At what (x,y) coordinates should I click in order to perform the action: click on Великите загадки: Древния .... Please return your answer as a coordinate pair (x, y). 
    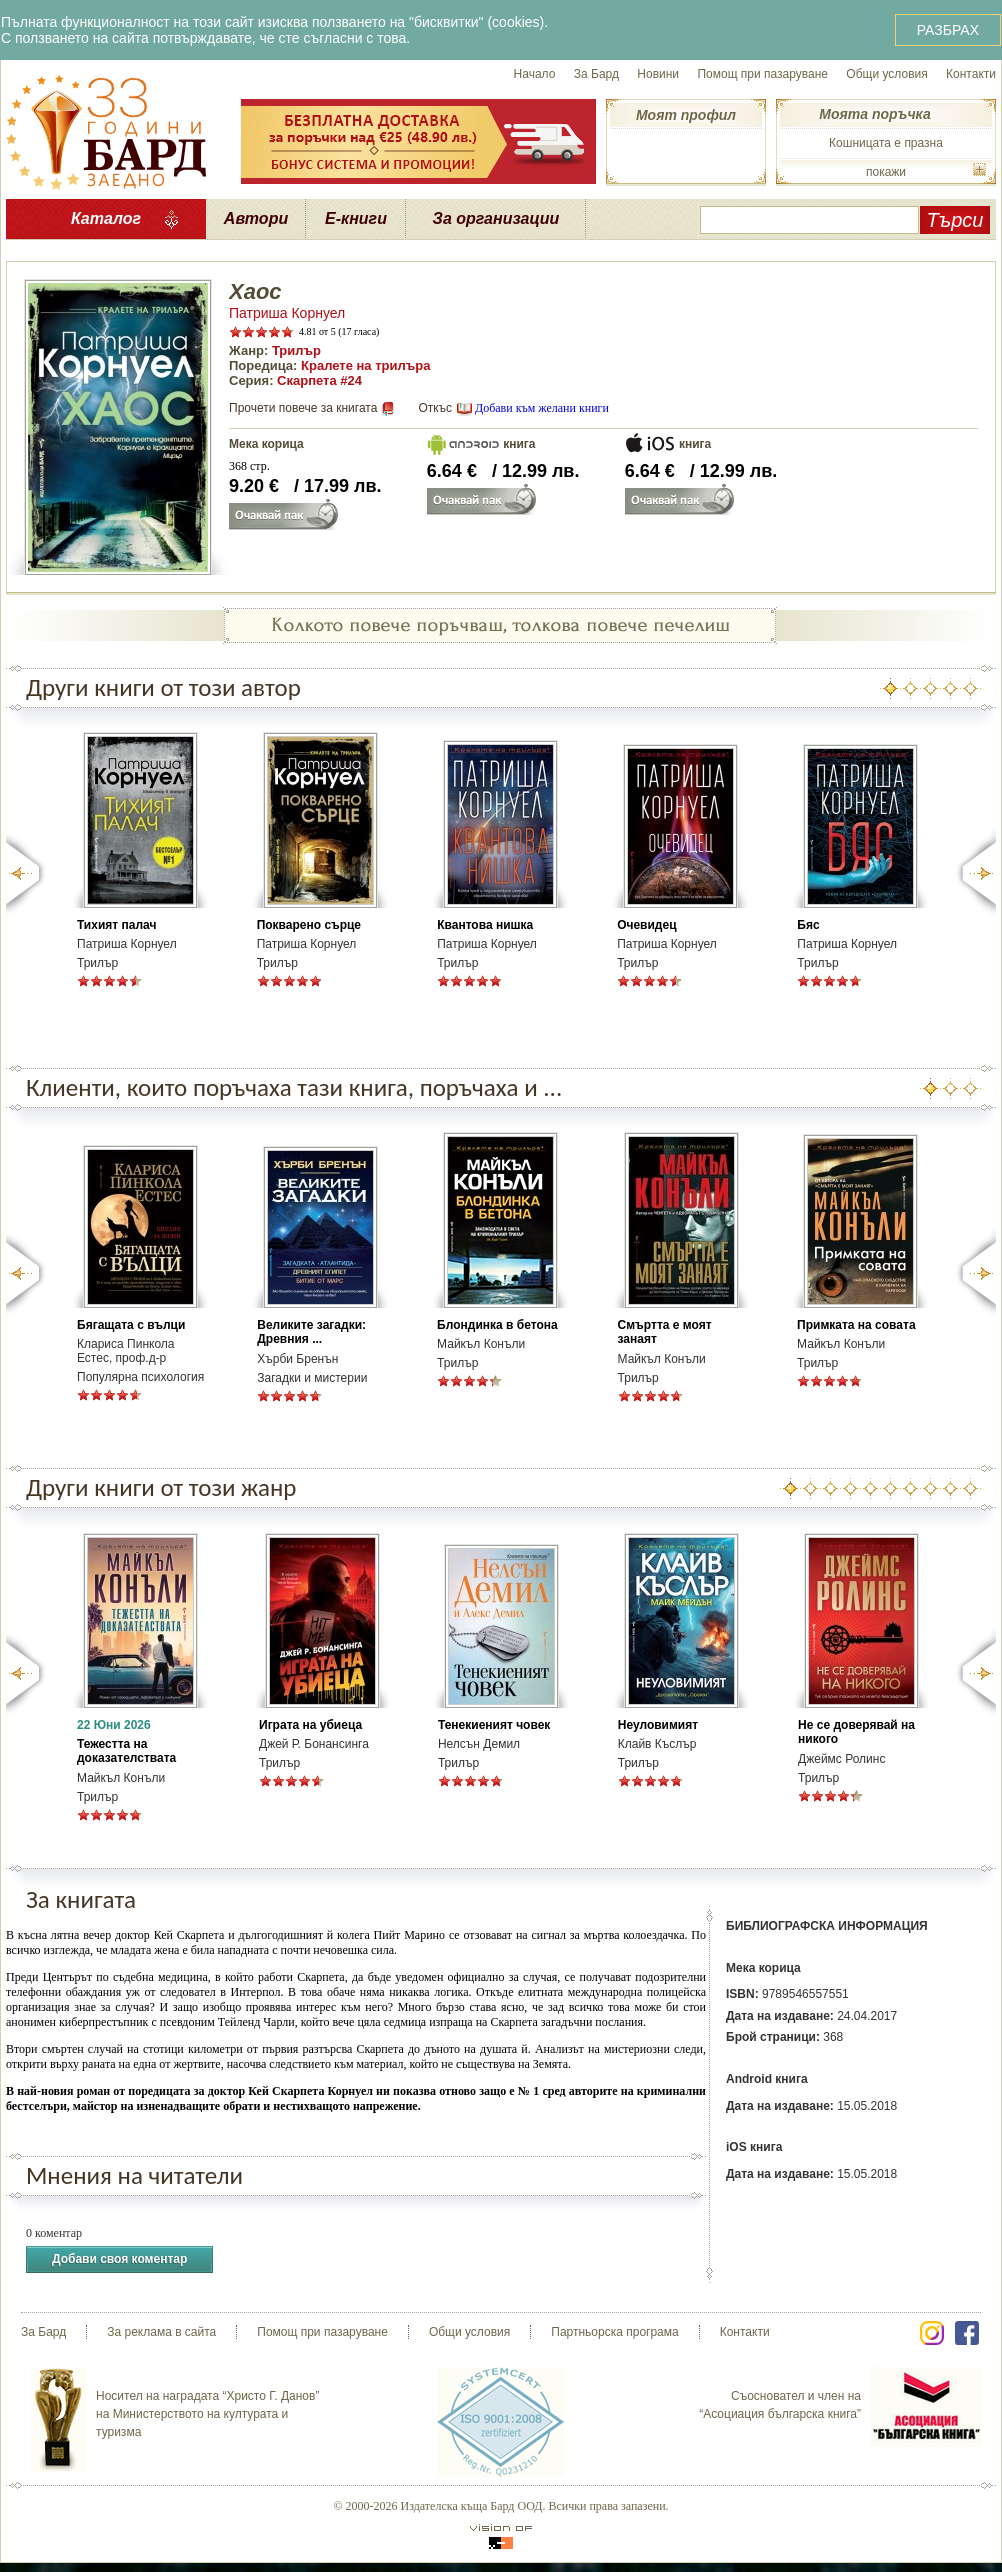
    Looking at the image, I should click on (311, 1332).